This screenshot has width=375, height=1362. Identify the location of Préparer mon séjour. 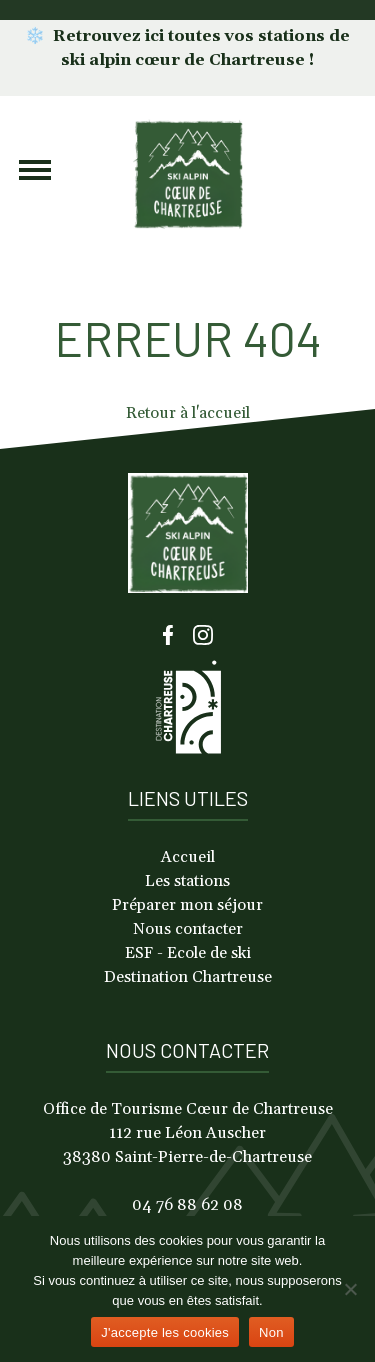
(187, 905).